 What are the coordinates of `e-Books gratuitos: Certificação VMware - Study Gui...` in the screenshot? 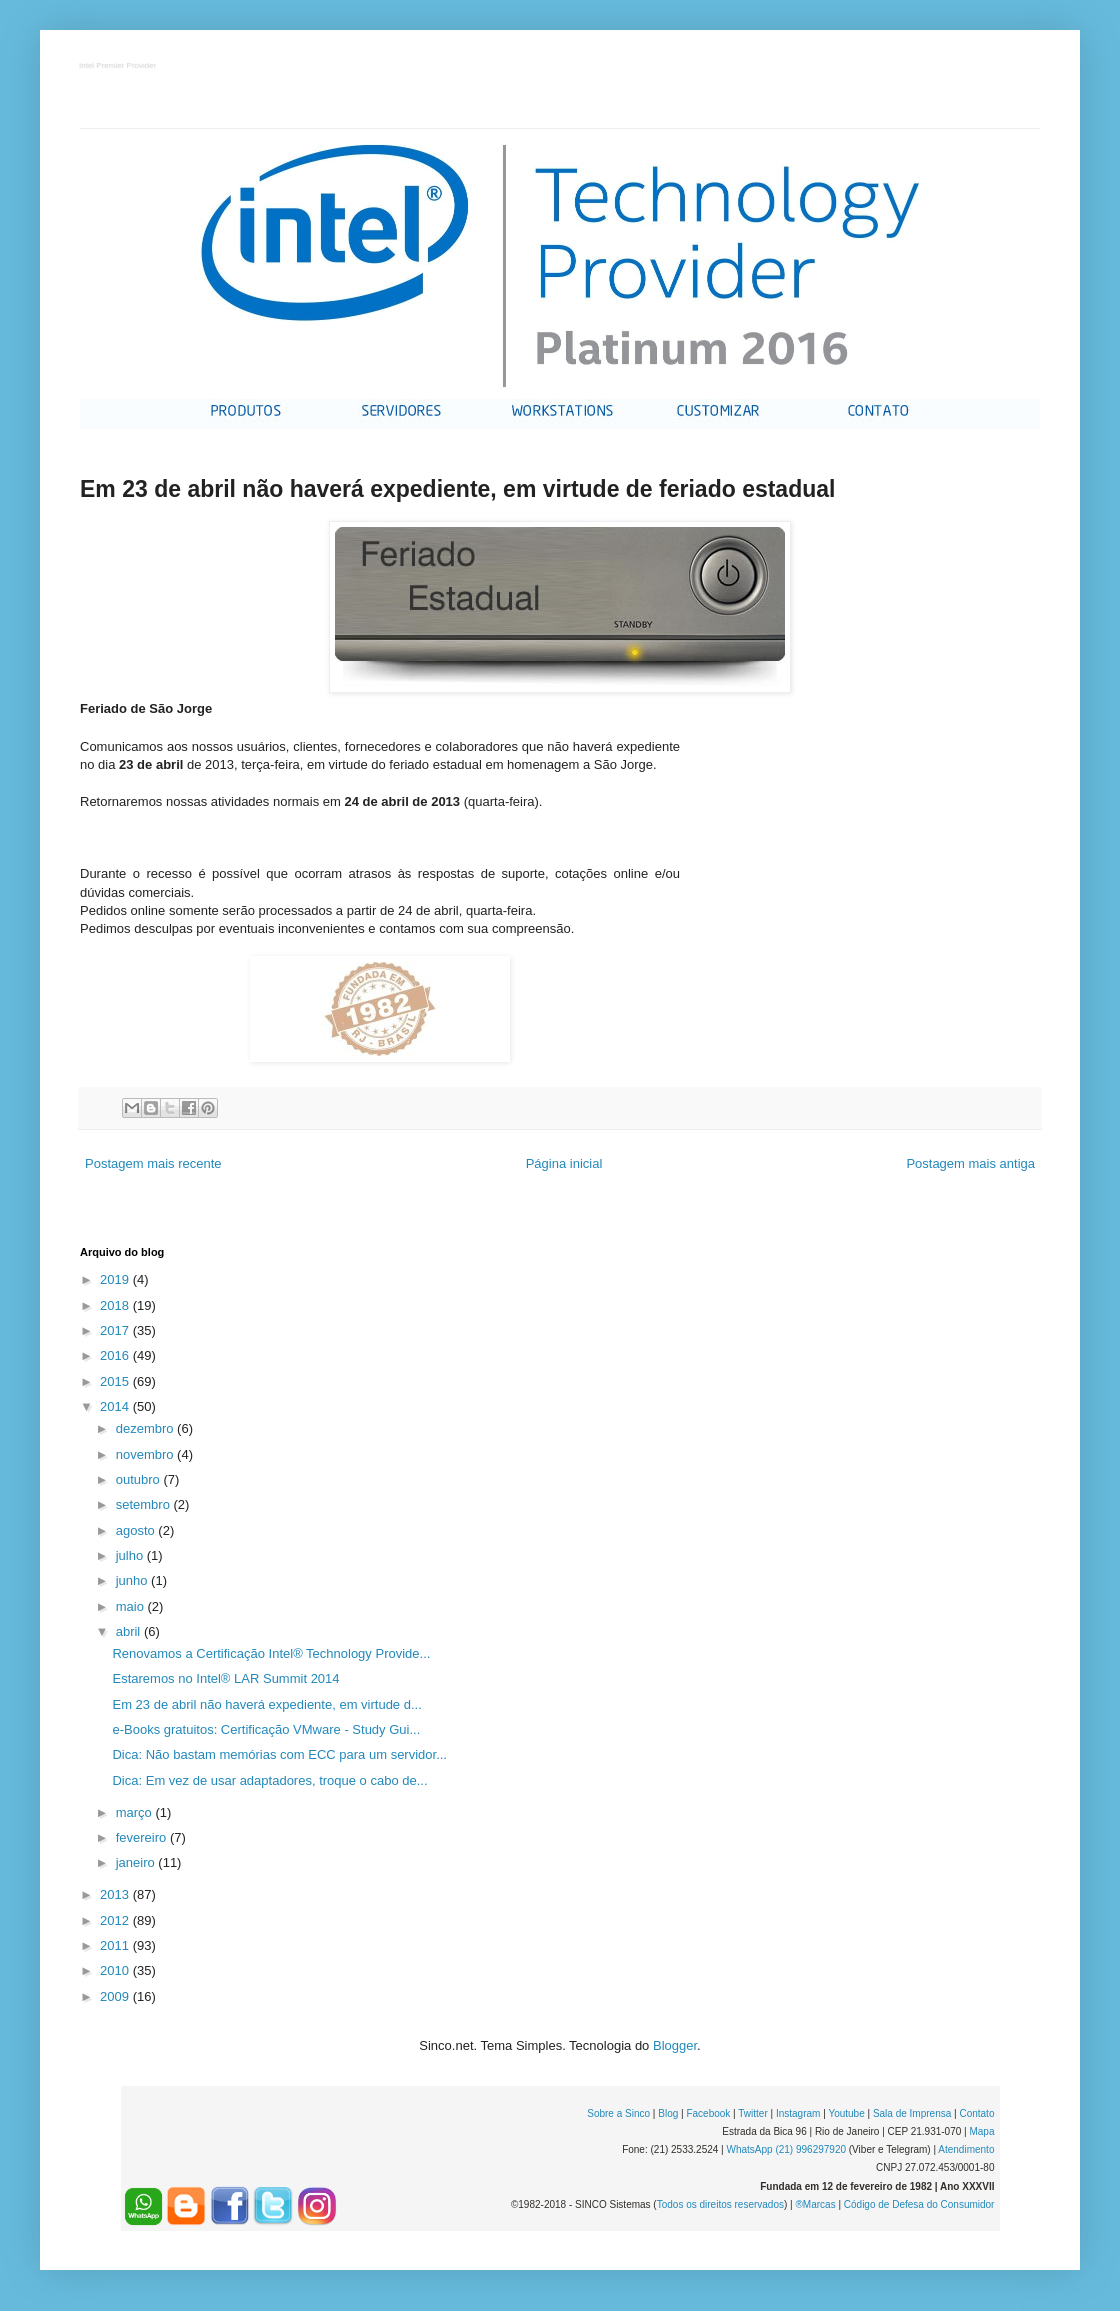 It's located at (266, 1729).